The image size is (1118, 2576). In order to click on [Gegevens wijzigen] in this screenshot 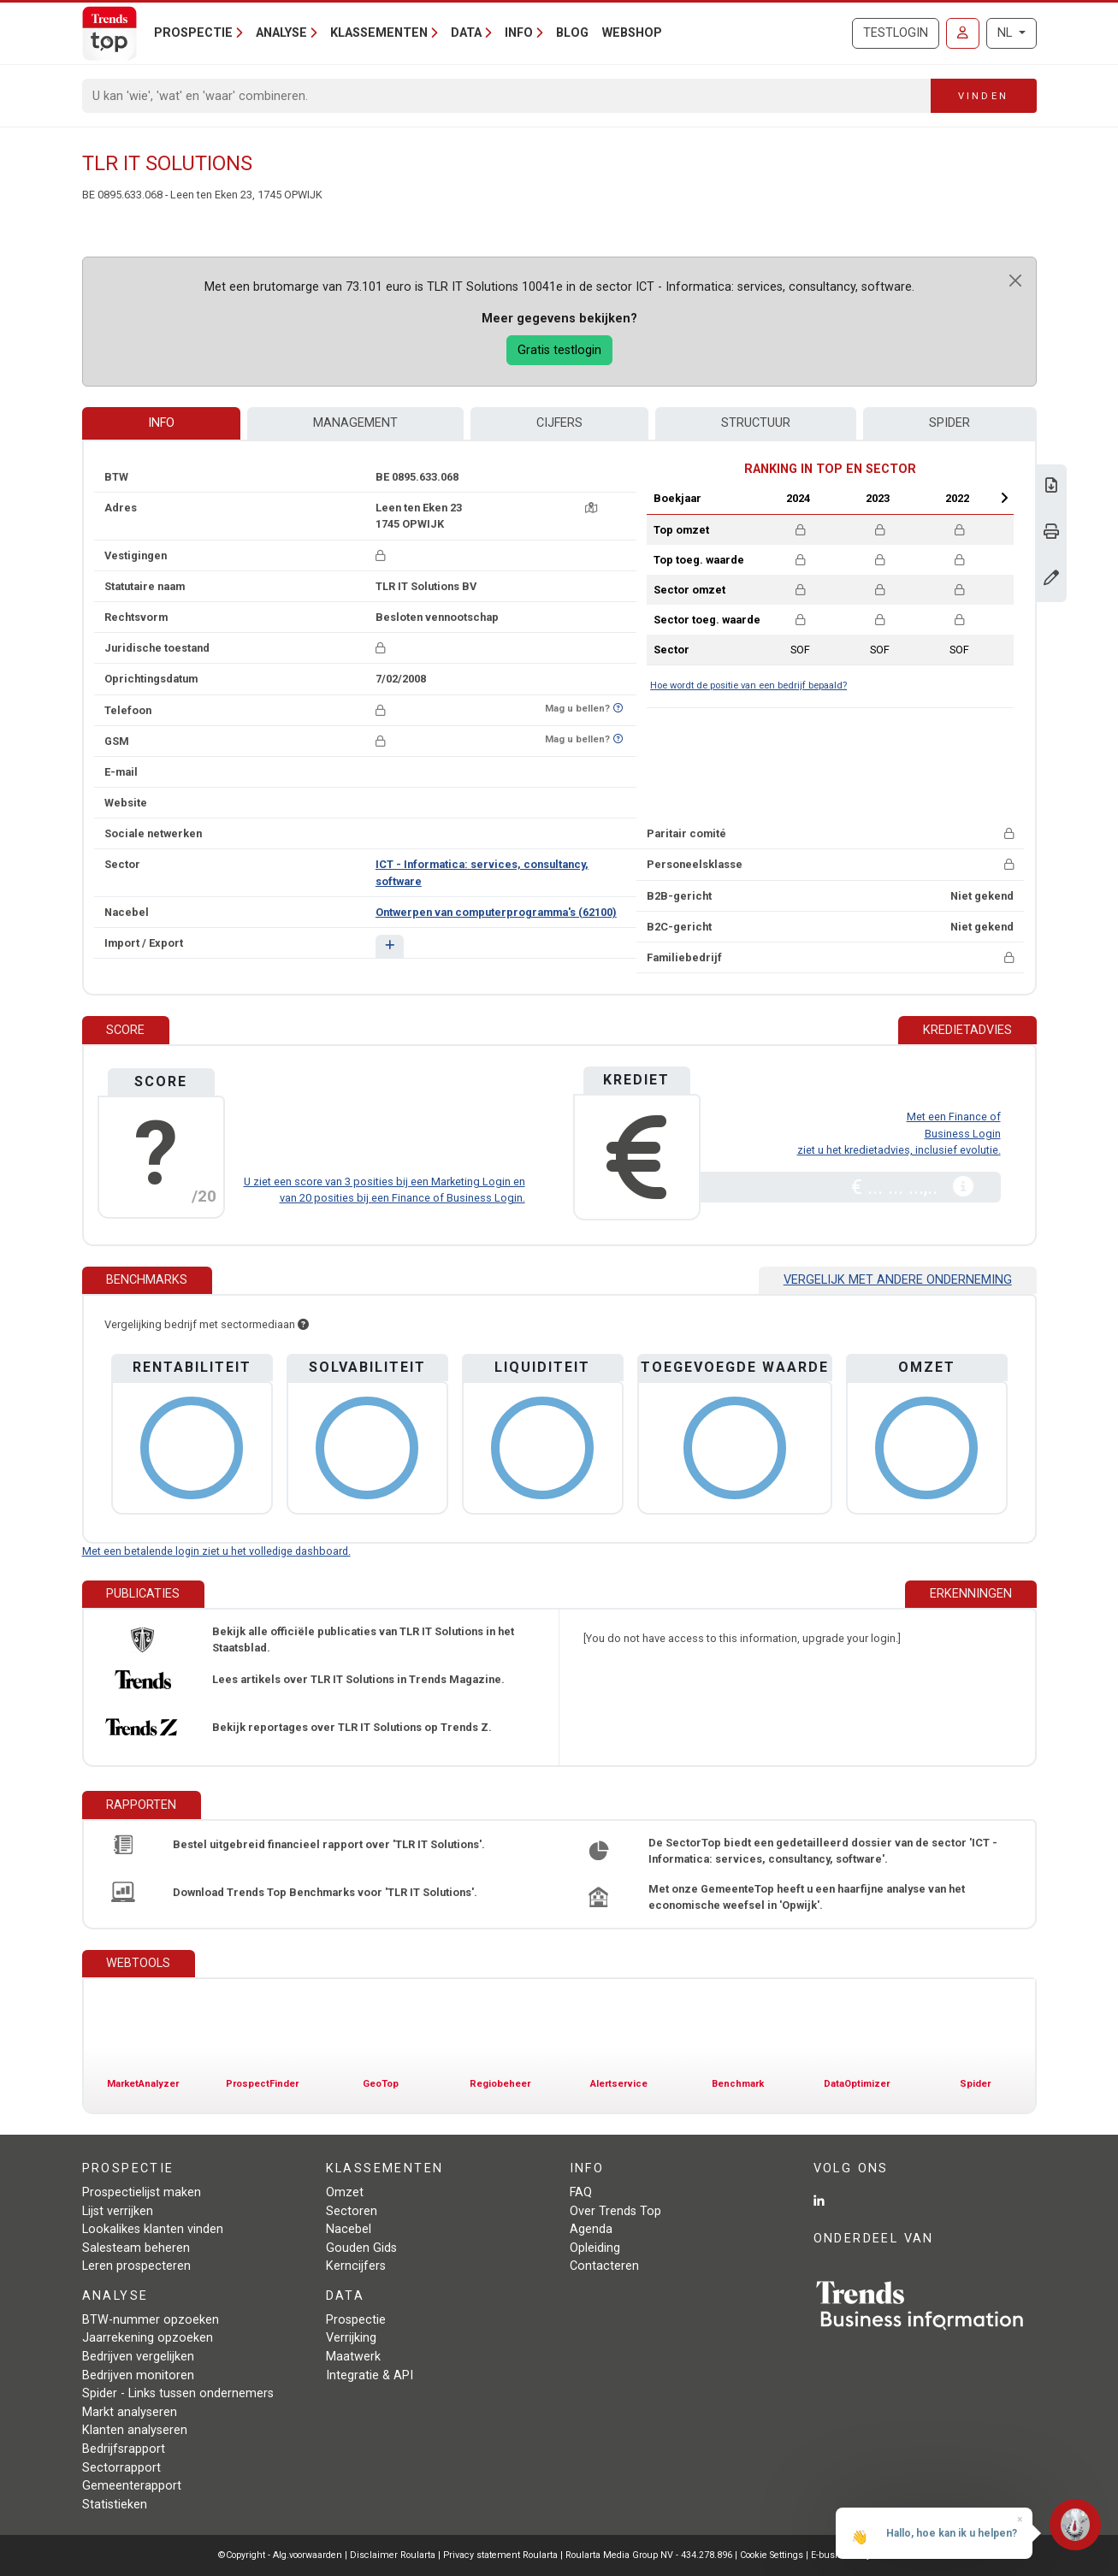, I will do `click(1051, 579)`.